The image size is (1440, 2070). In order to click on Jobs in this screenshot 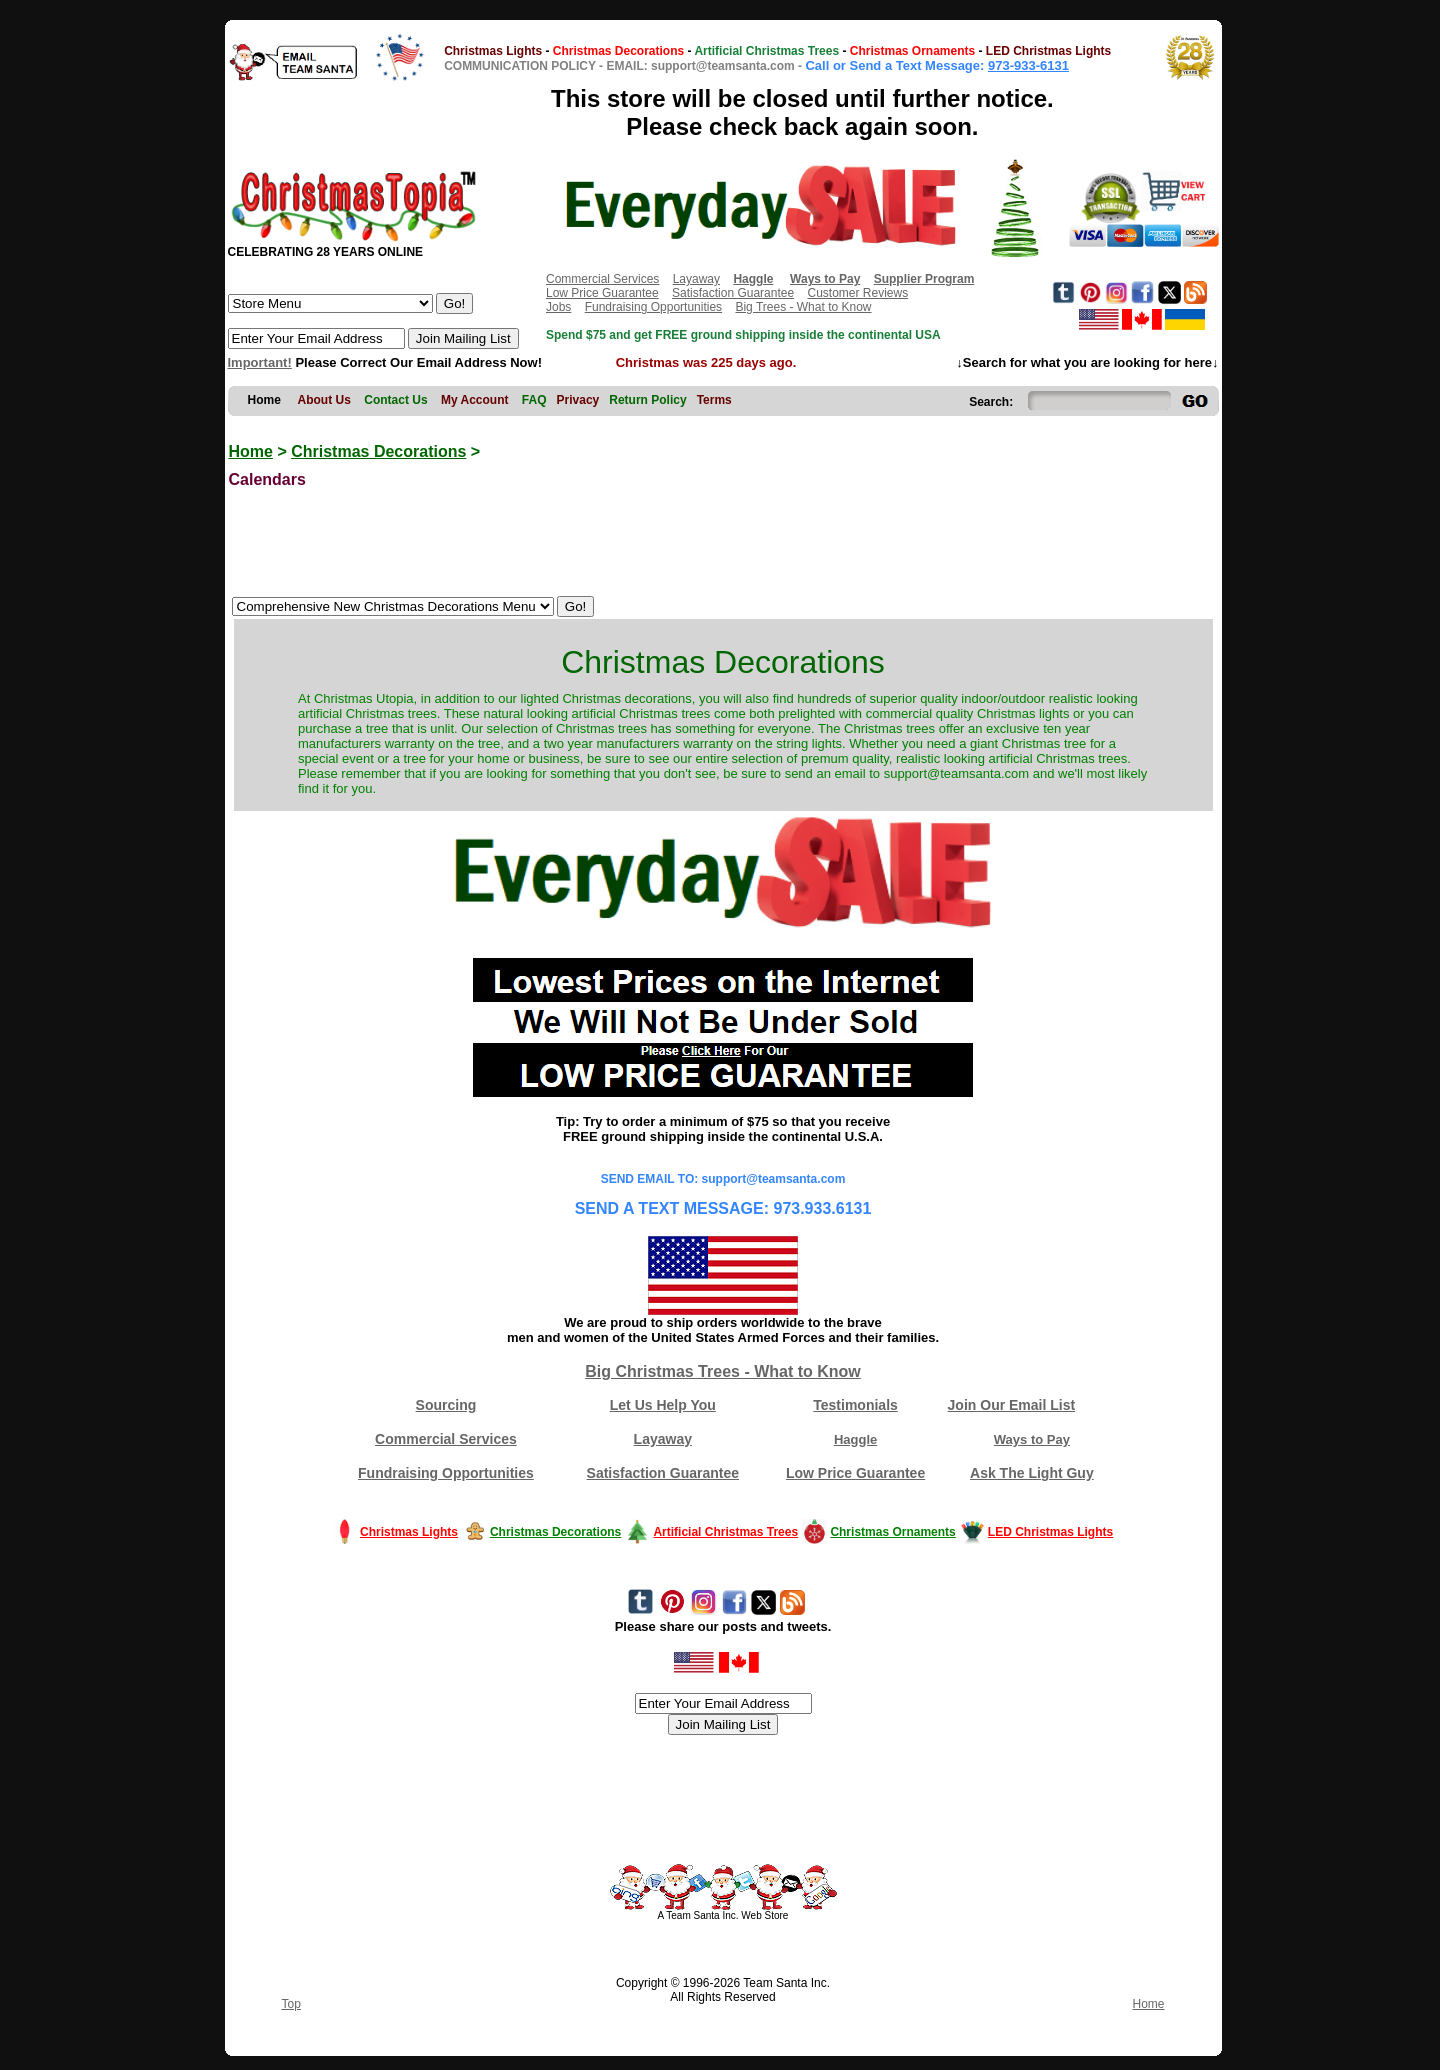, I will do `click(558, 307)`.